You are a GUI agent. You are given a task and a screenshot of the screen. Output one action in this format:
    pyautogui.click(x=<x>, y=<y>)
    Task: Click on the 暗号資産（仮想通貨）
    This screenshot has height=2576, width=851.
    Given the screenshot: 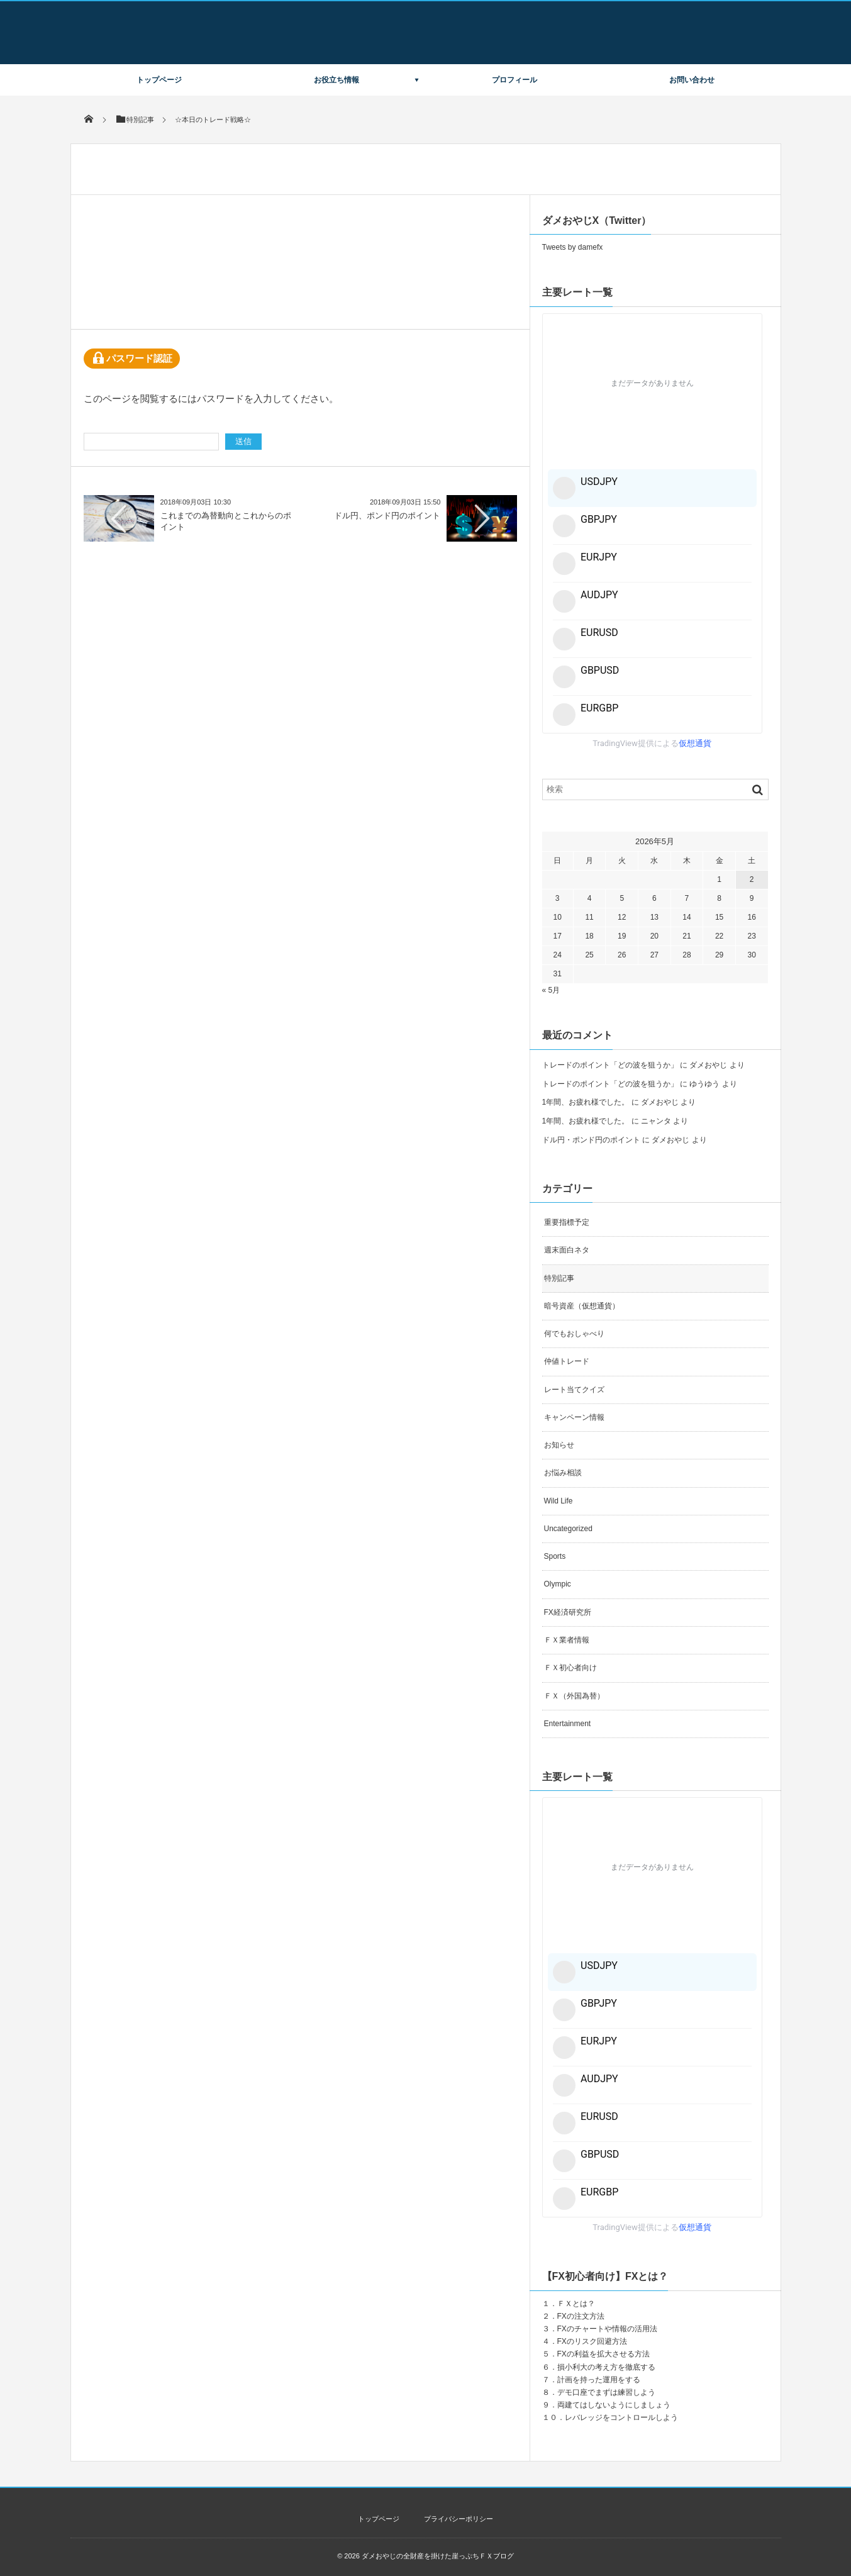 What is the action you would take?
    pyautogui.click(x=582, y=1306)
    